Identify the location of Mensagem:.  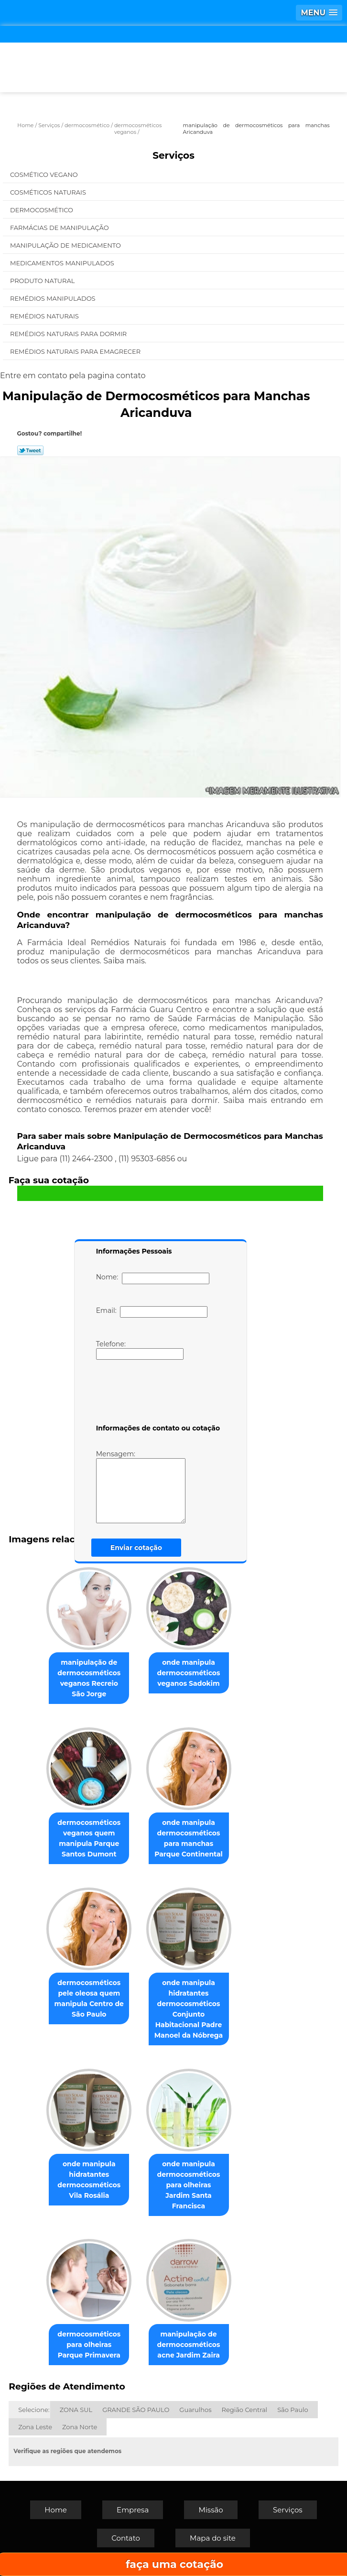
(140, 1486).